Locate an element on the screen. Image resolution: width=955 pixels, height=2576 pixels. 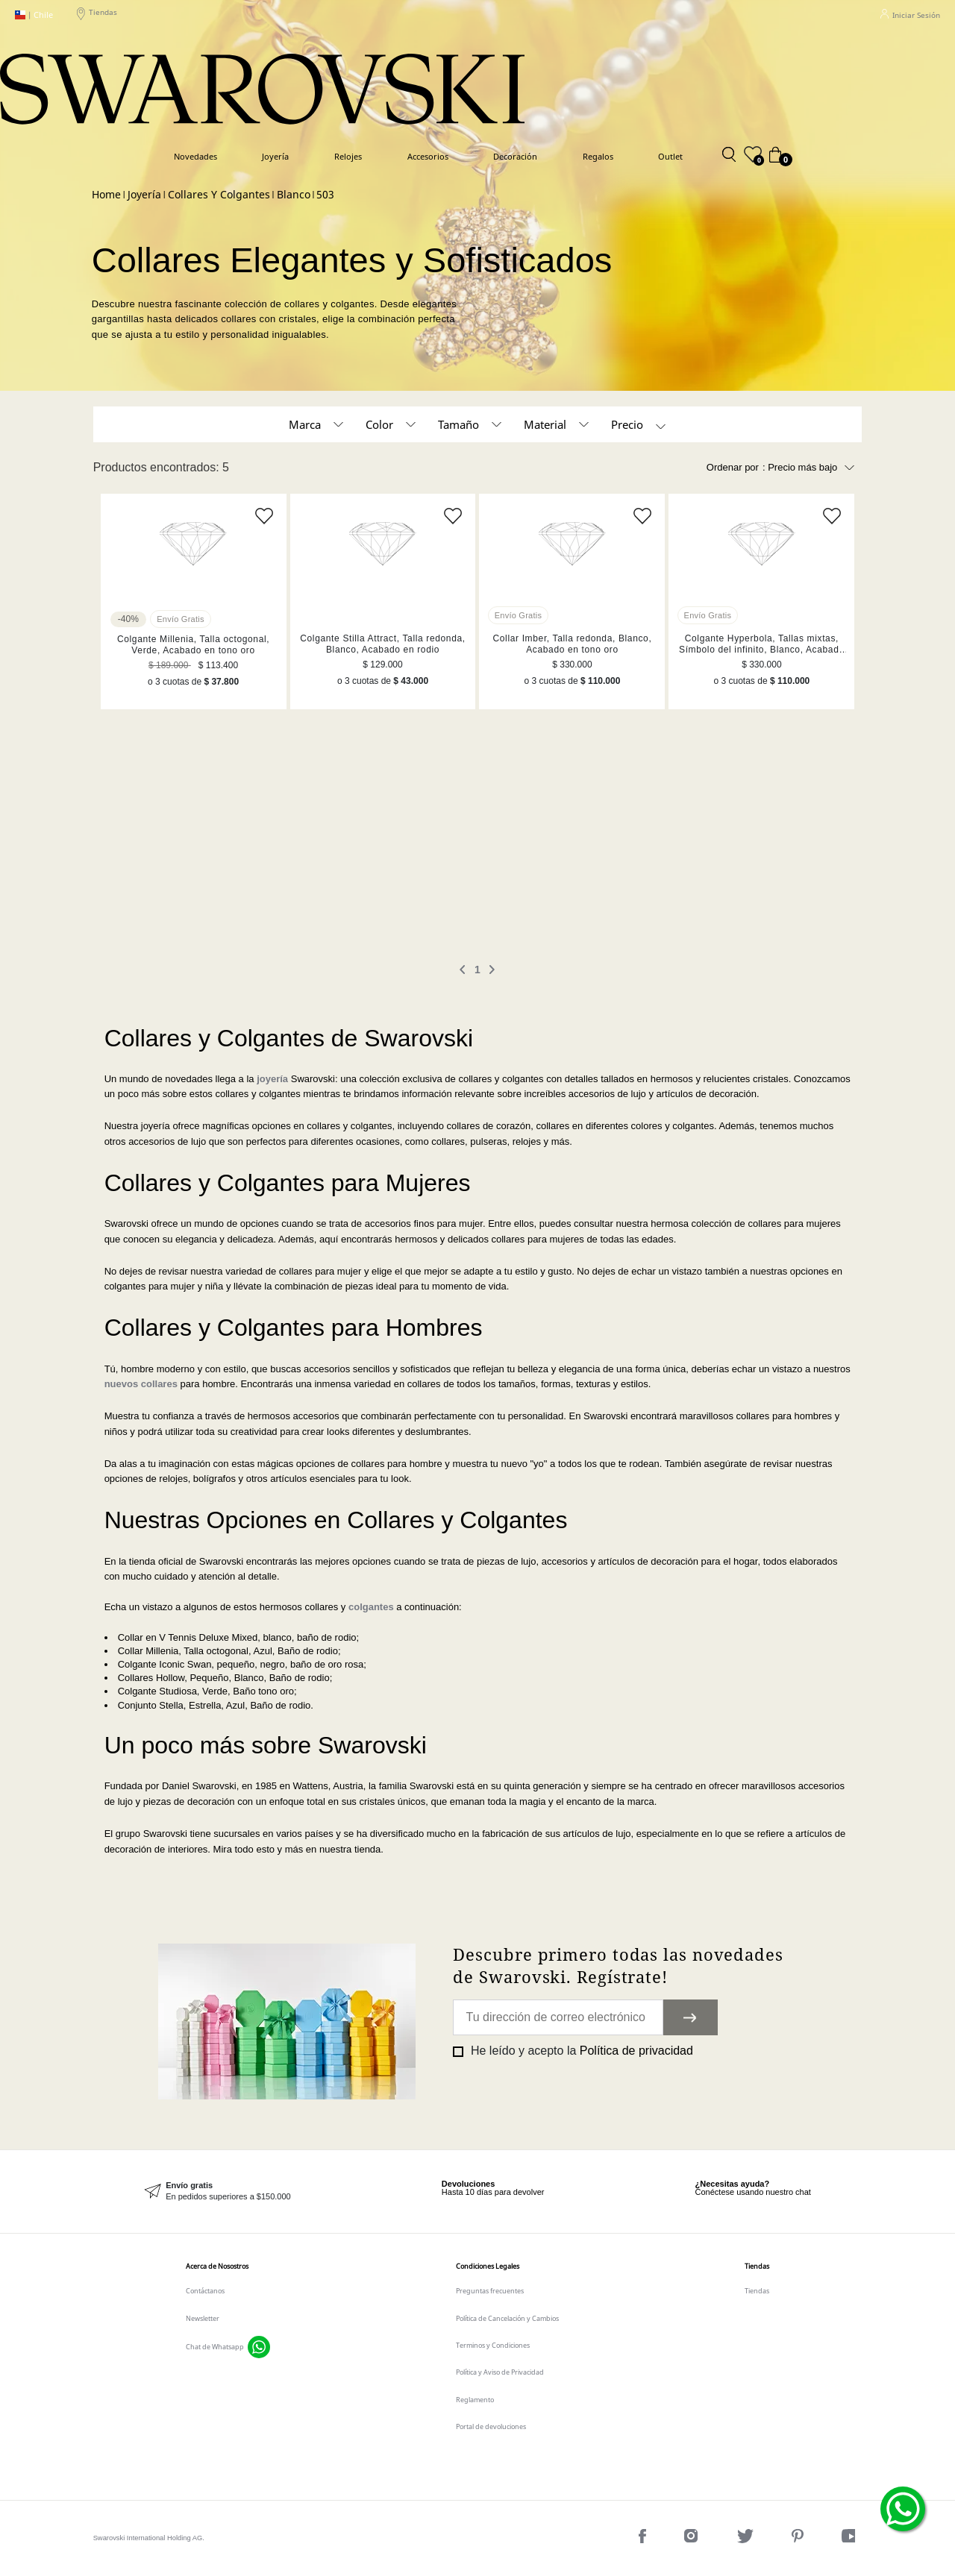
Accesorios is located at coordinates (427, 156).